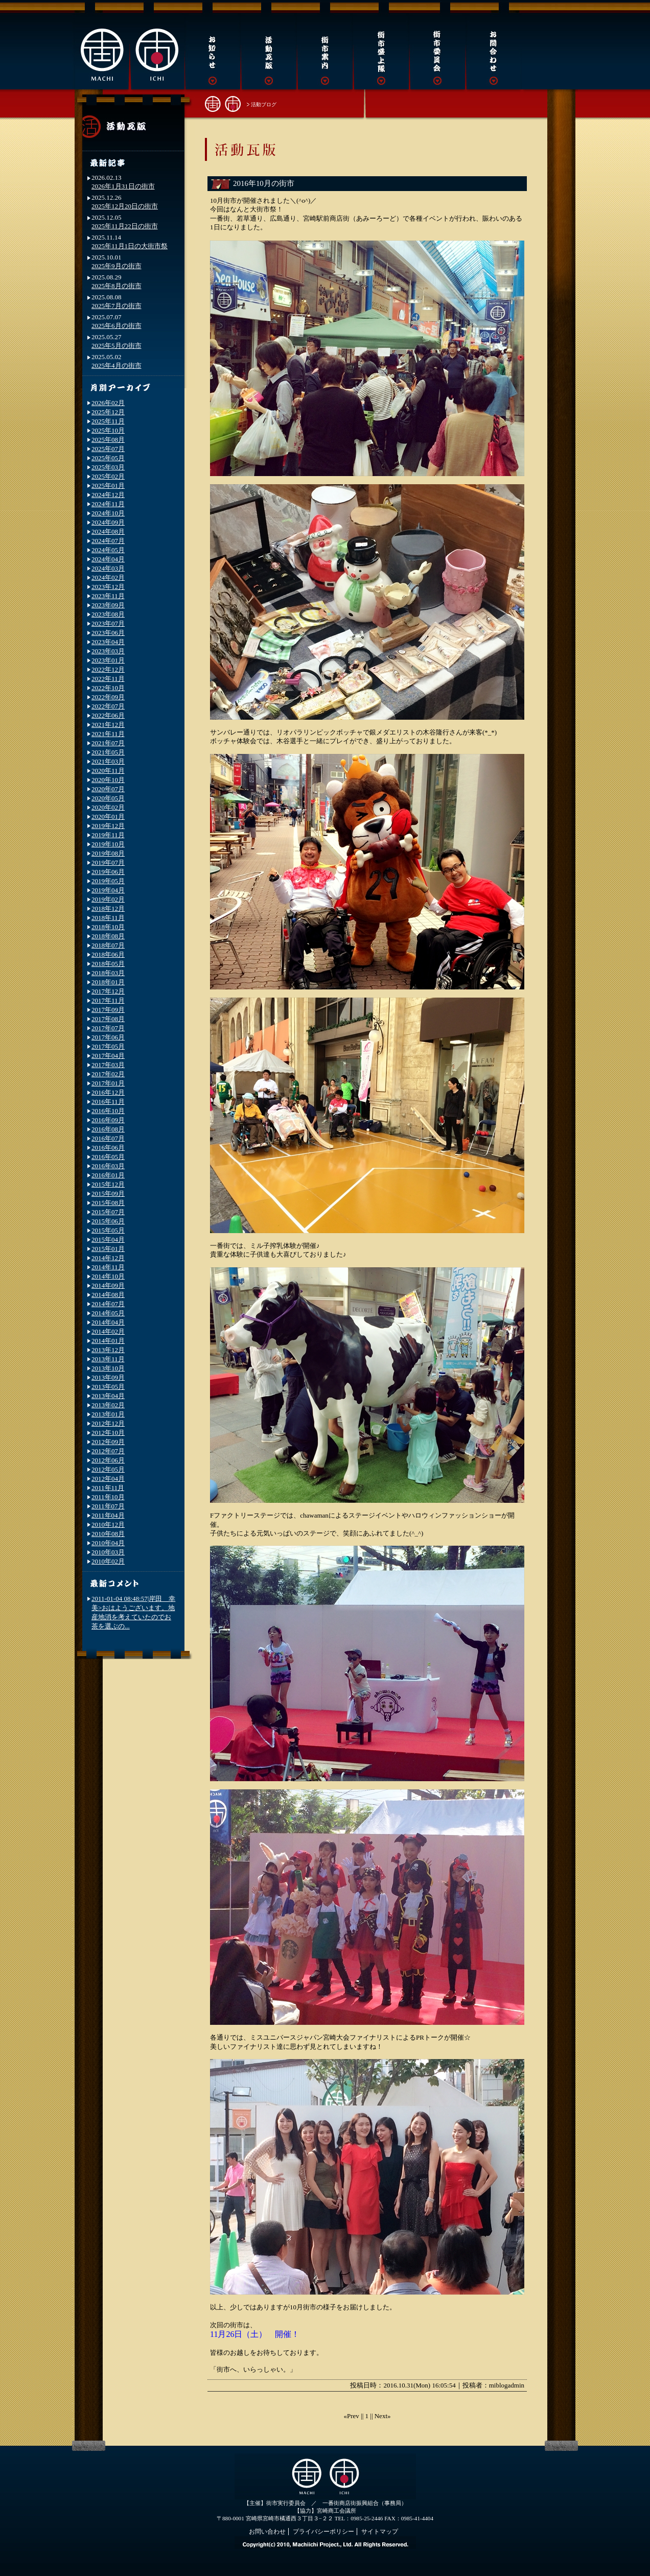 The height and width of the screenshot is (2576, 650). Describe the element at coordinates (116, 345) in the screenshot. I see `2025年5月の街市` at that location.